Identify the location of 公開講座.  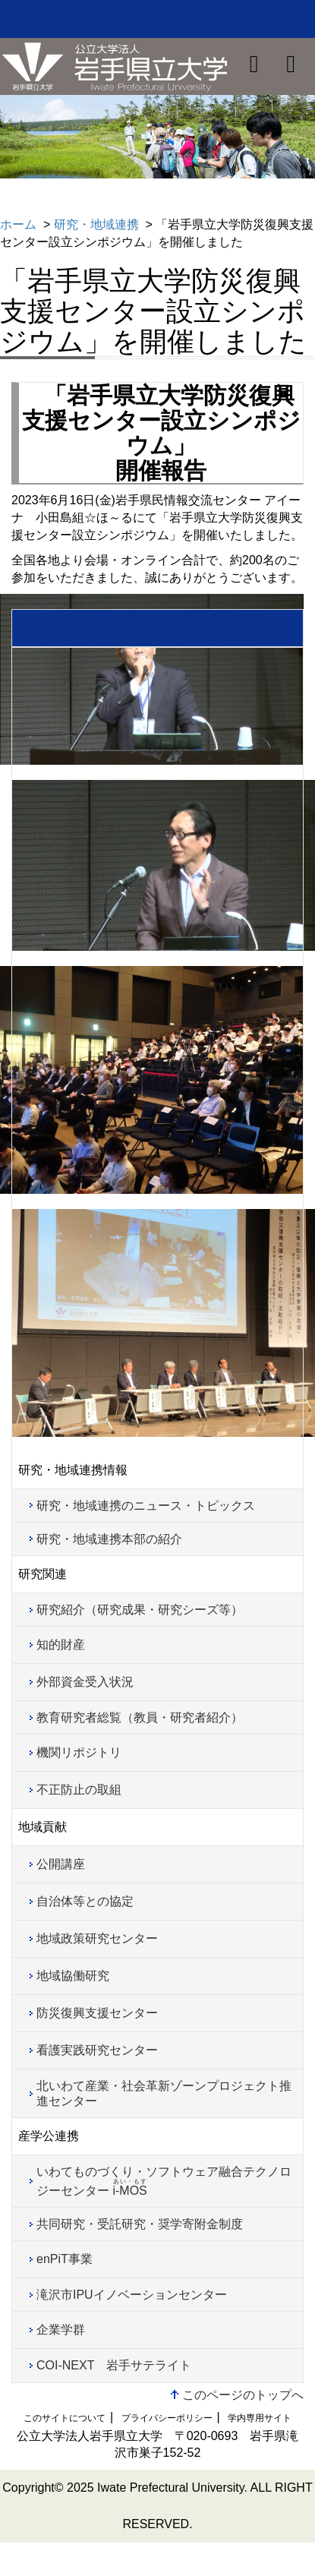
(60, 1864).